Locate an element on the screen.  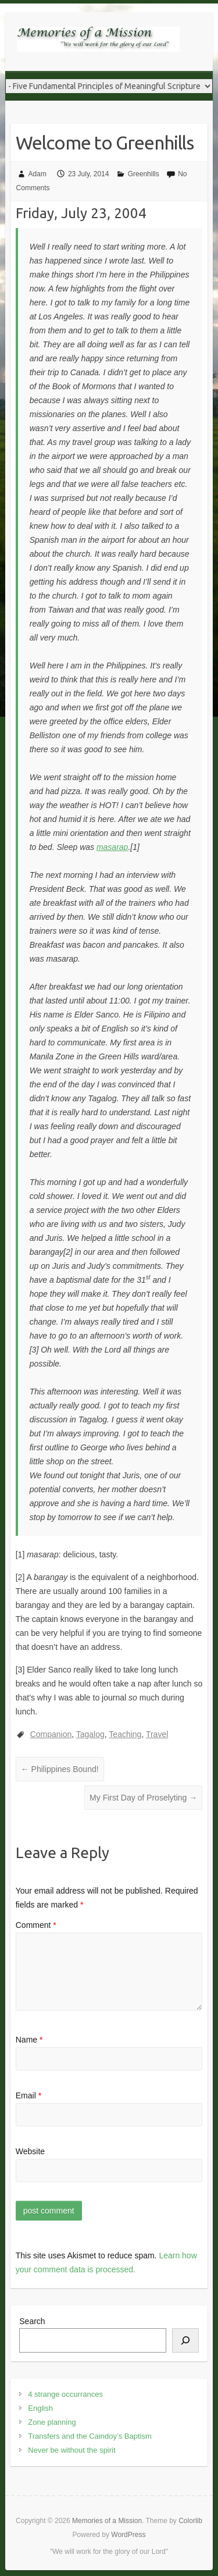
Comment is located at coordinates (36, 1925).